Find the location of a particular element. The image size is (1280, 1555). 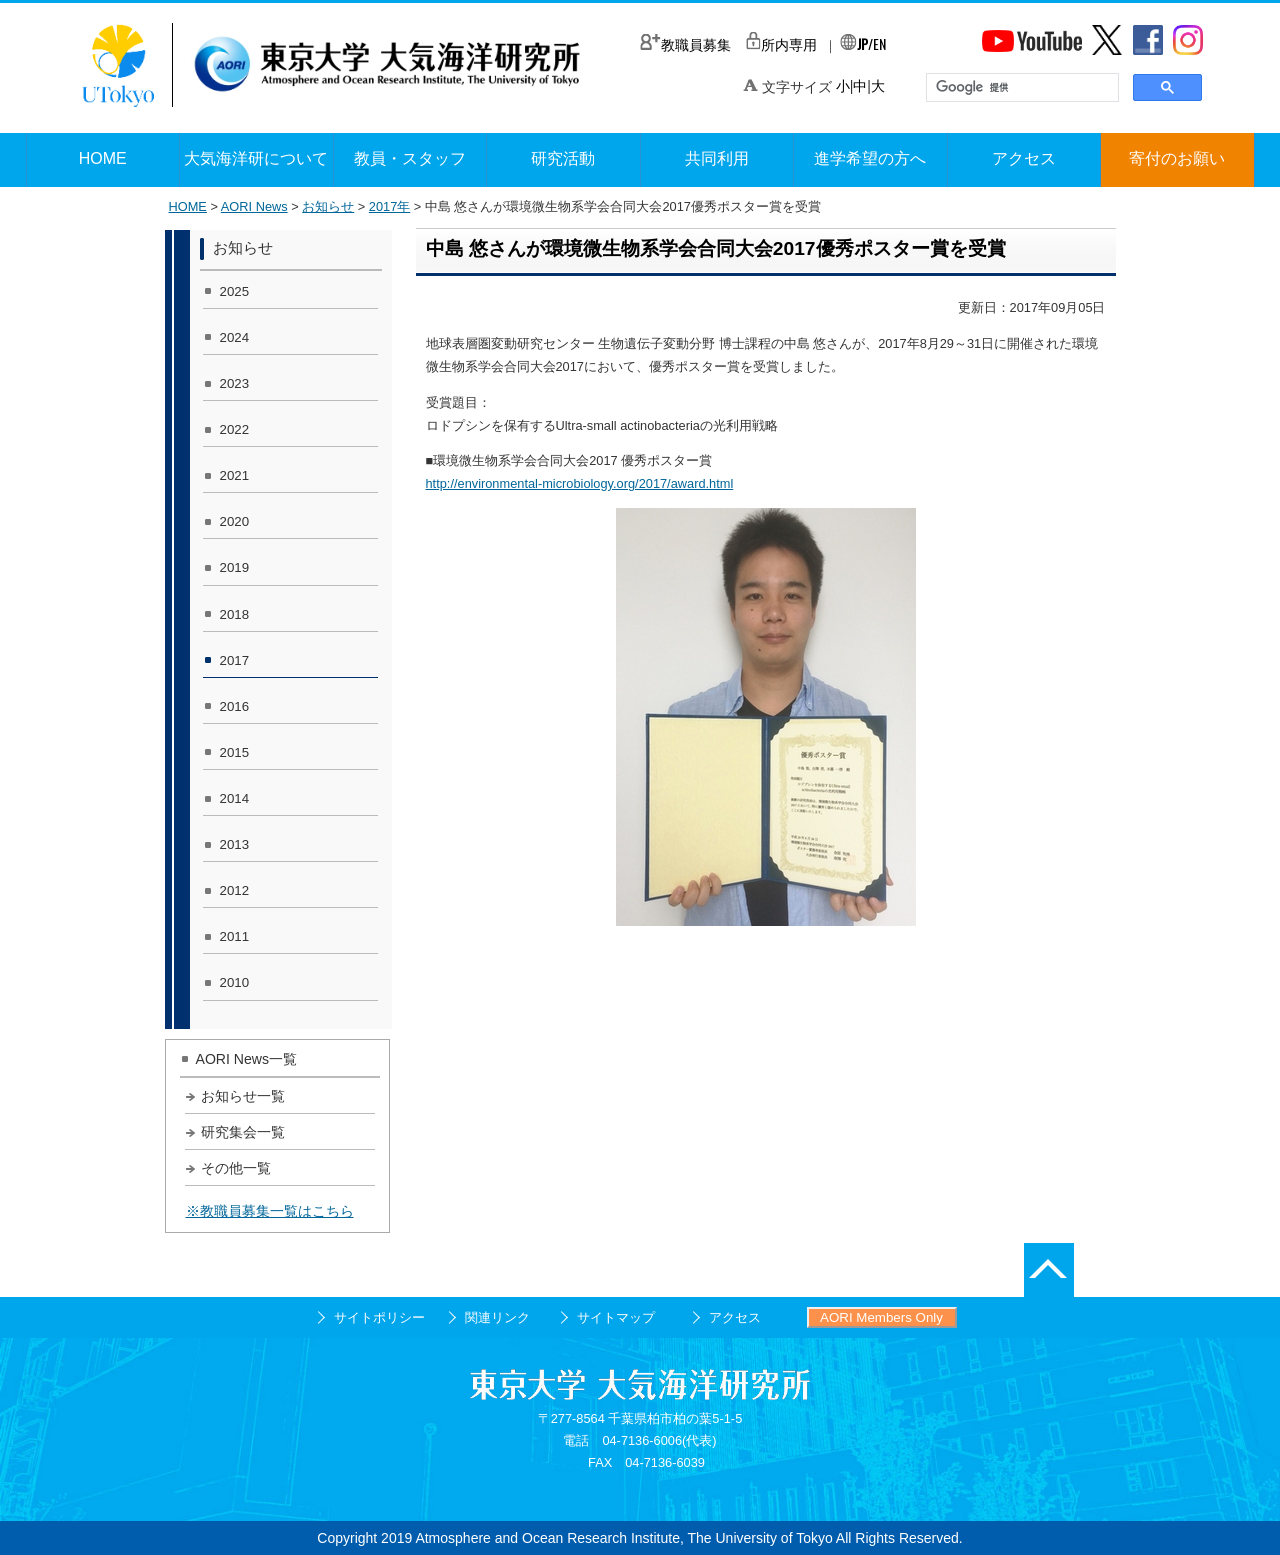

2025 is located at coordinates (235, 291).